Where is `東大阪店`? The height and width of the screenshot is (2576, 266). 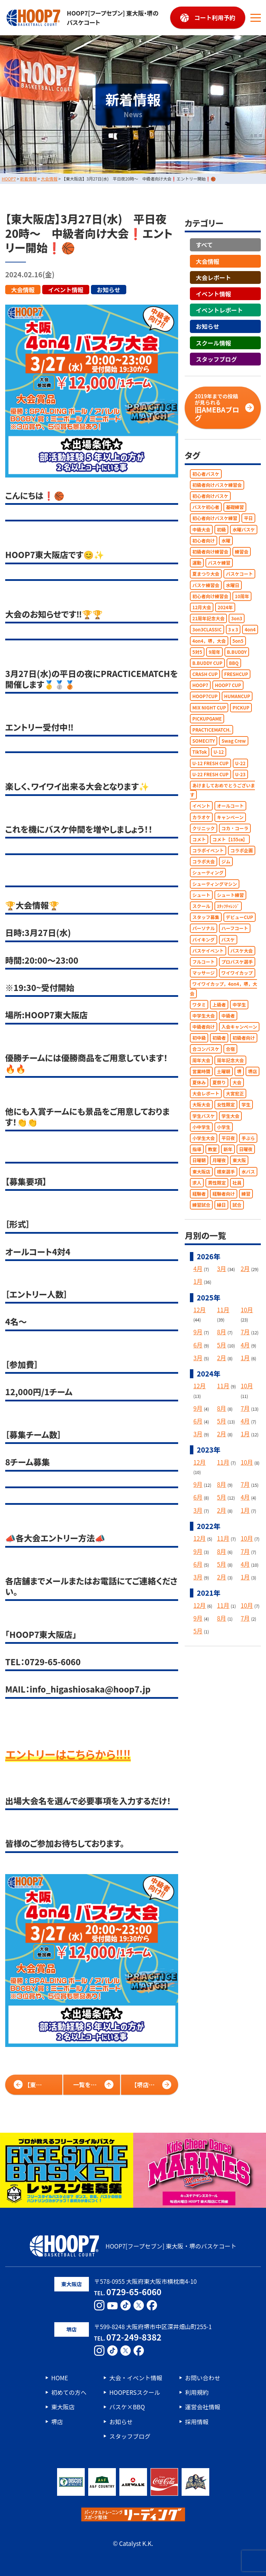
東大阪店 is located at coordinates (201, 1171).